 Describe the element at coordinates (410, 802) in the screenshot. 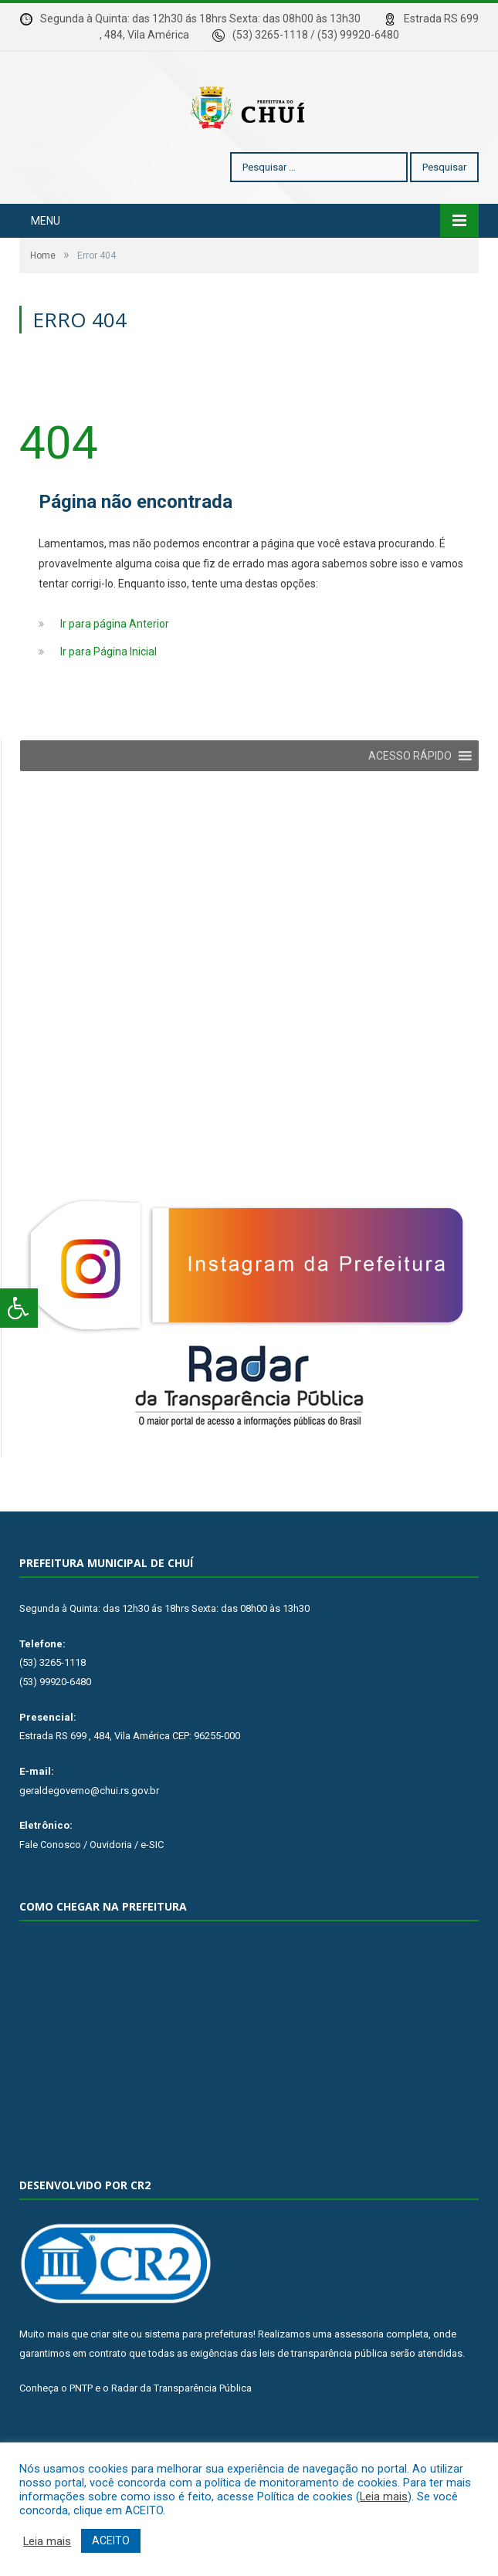

I see `[button]` at that location.